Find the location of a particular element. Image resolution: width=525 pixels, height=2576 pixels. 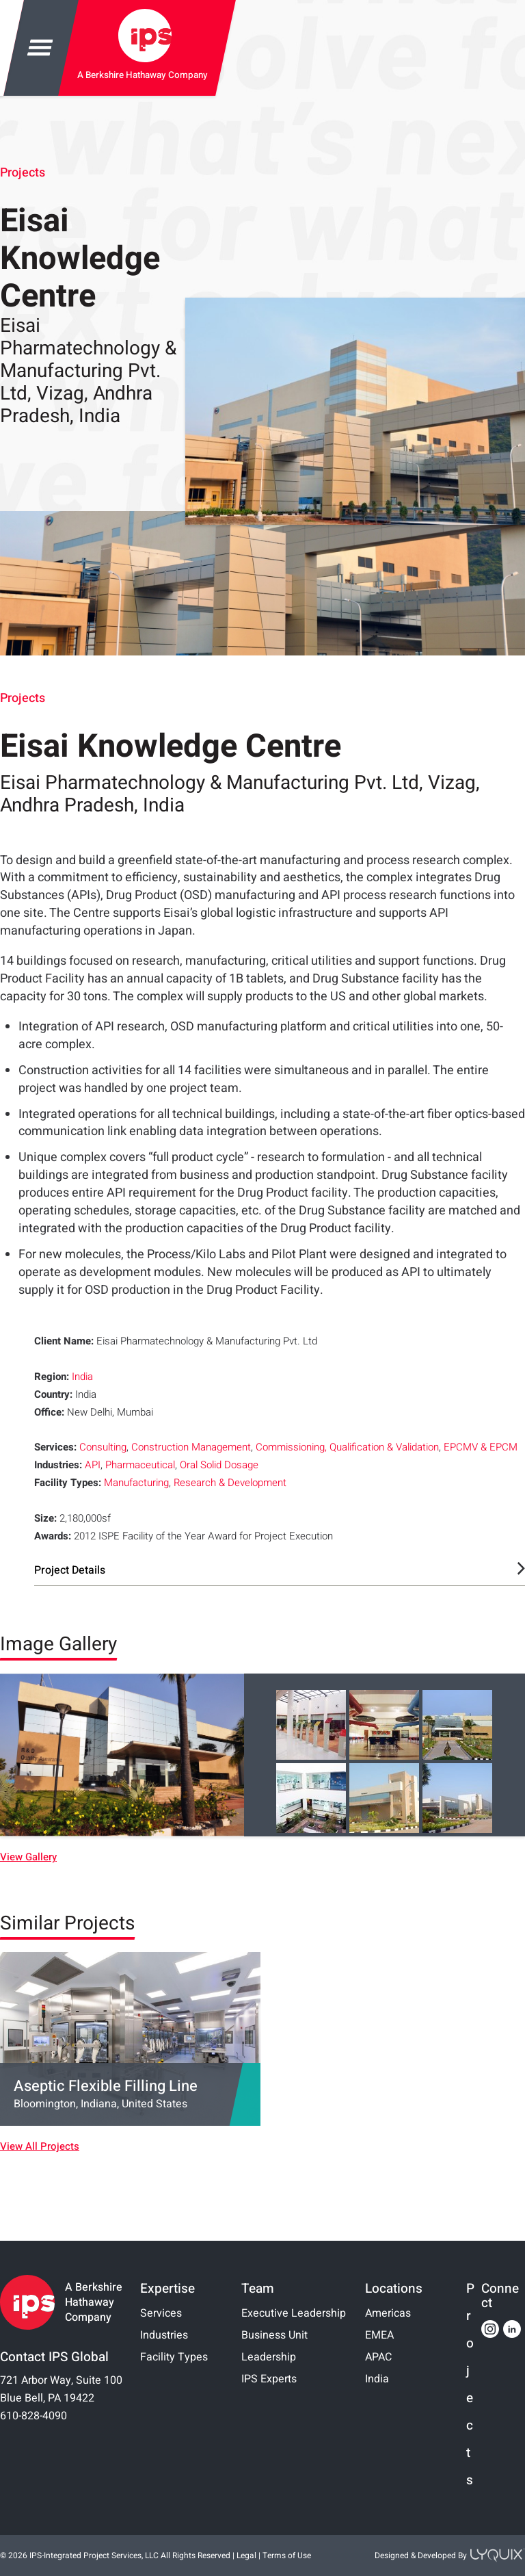

Commissioning, Qualification & Validation is located at coordinates (347, 1447).